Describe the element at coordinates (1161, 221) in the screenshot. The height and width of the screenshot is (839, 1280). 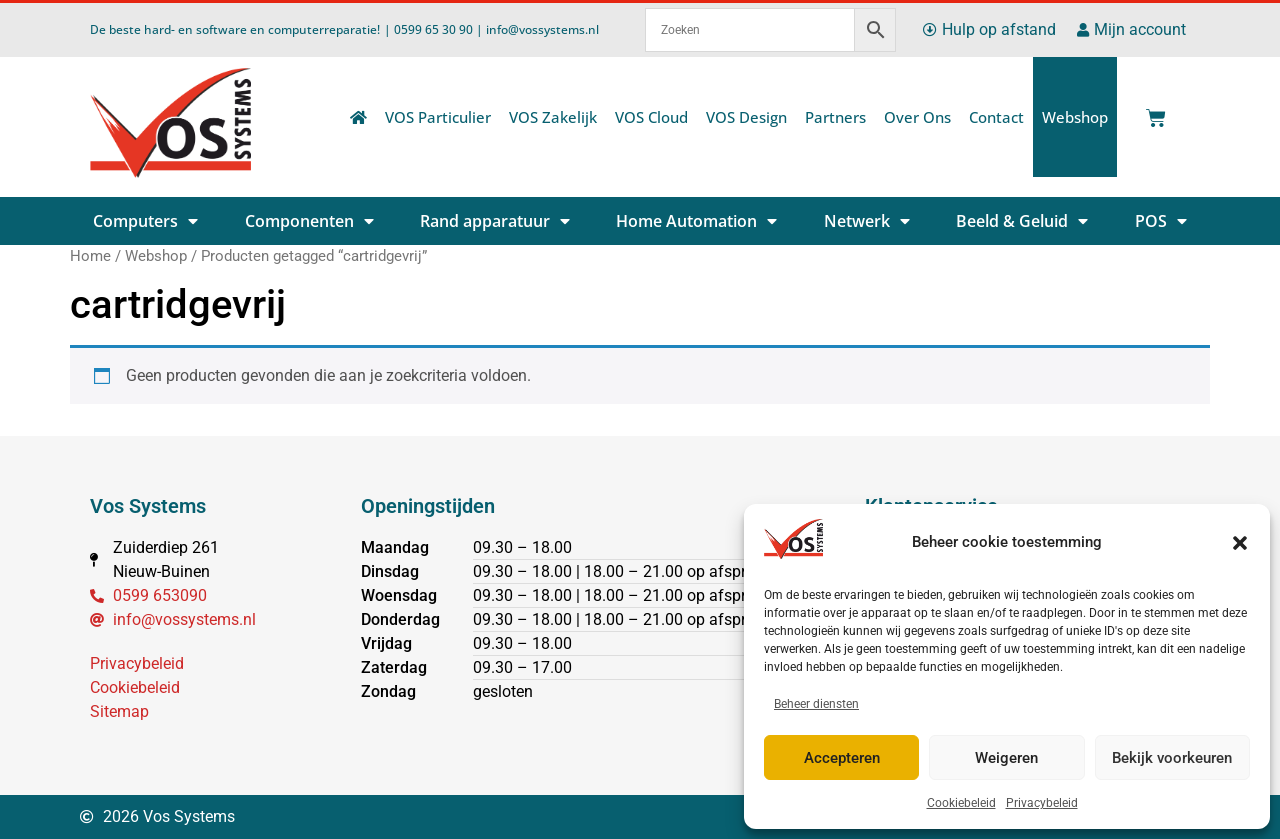
I see `POS` at that location.